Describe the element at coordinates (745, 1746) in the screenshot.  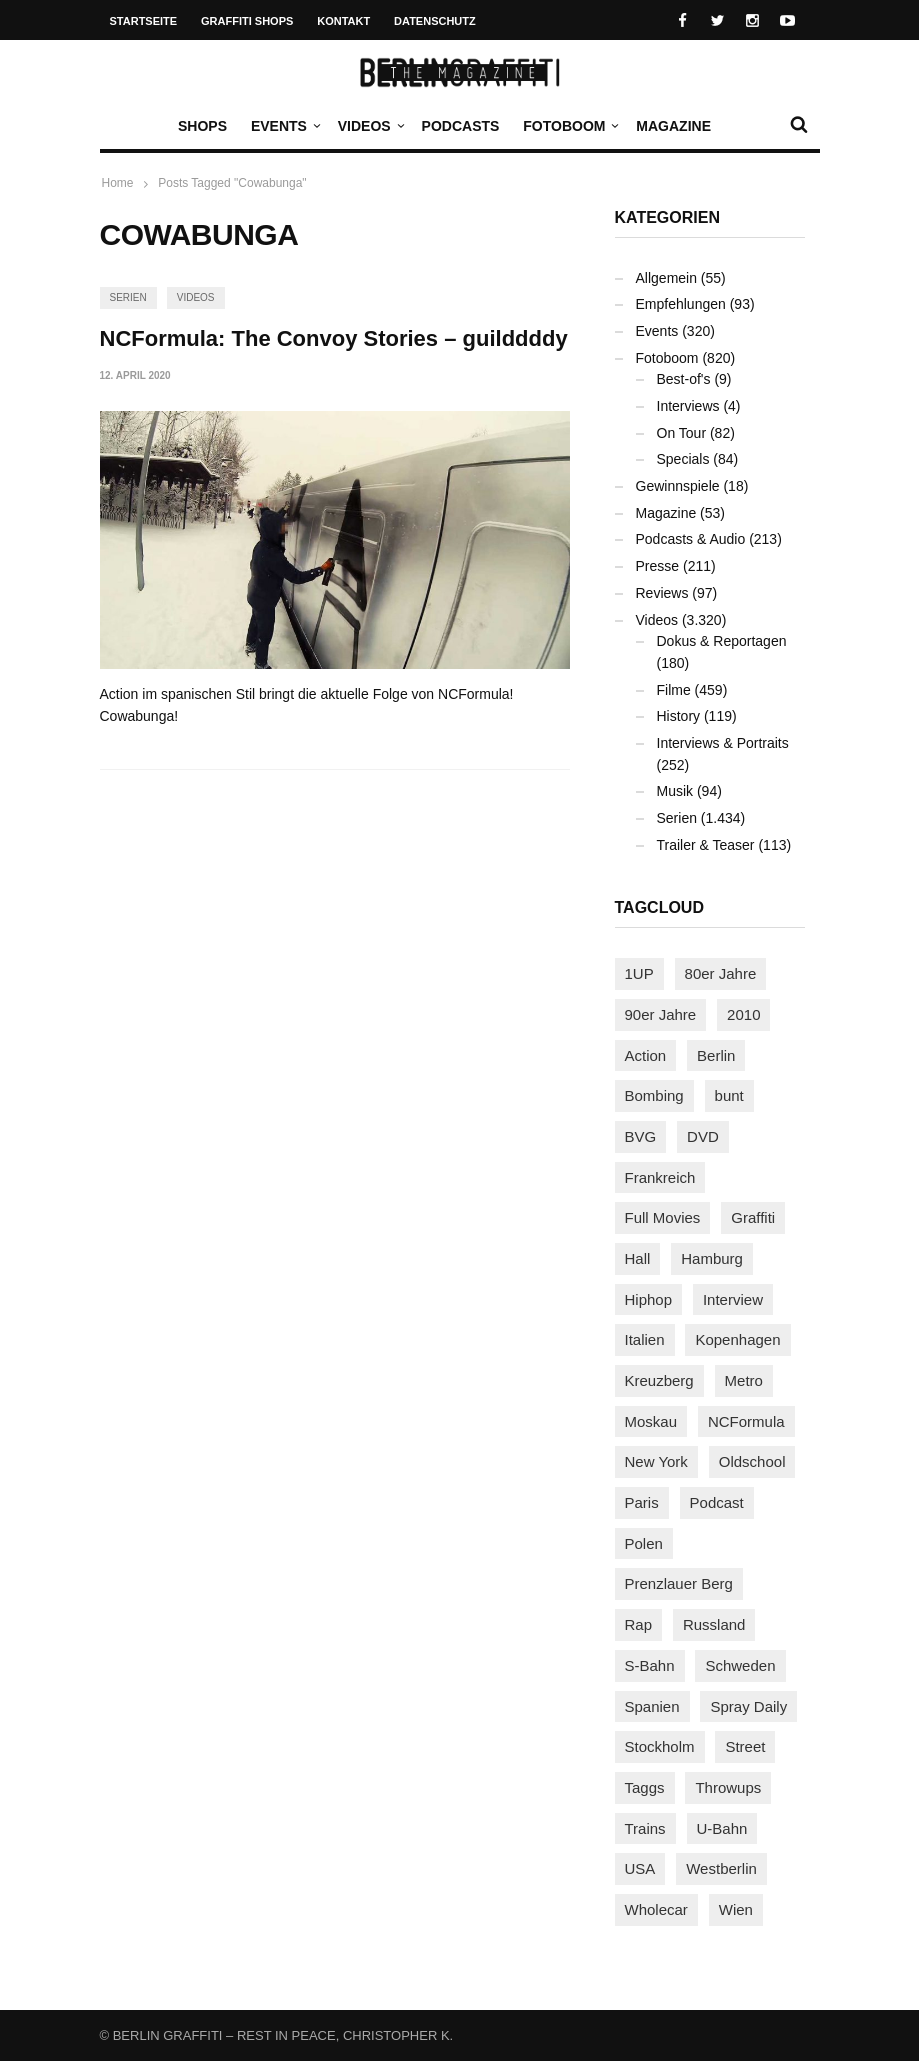
I see `Street [Street (659 Einträge)]` at that location.